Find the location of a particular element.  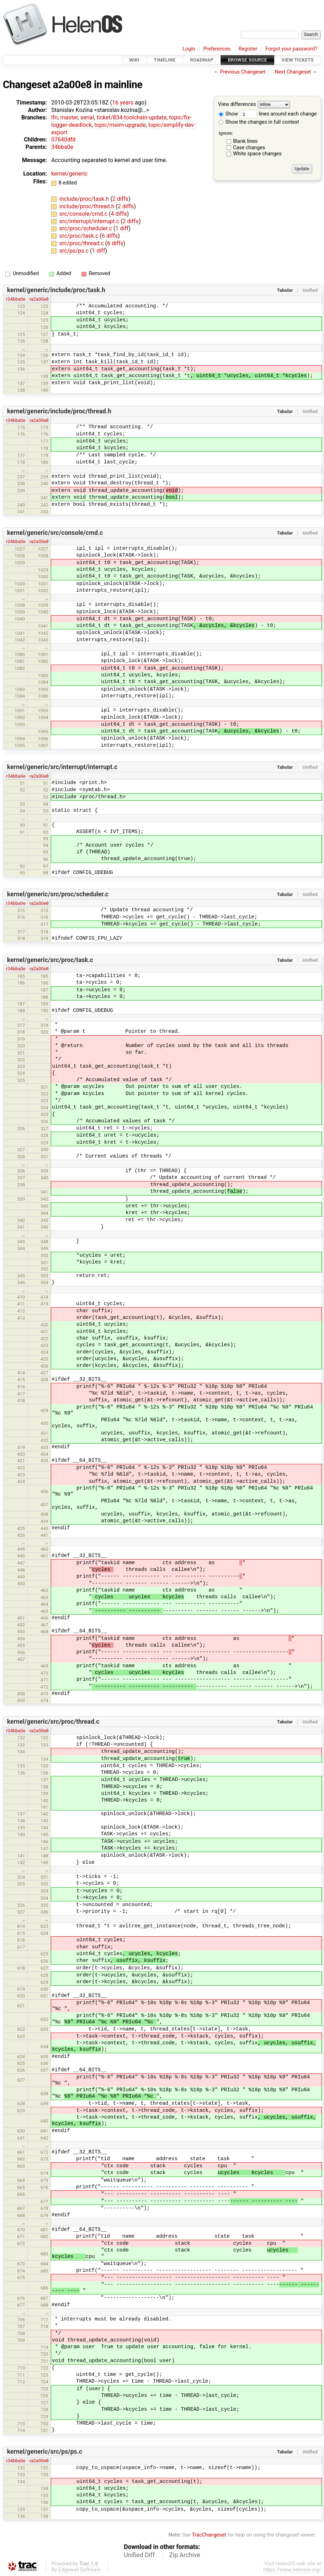

Zip Archive is located at coordinates (184, 2555).